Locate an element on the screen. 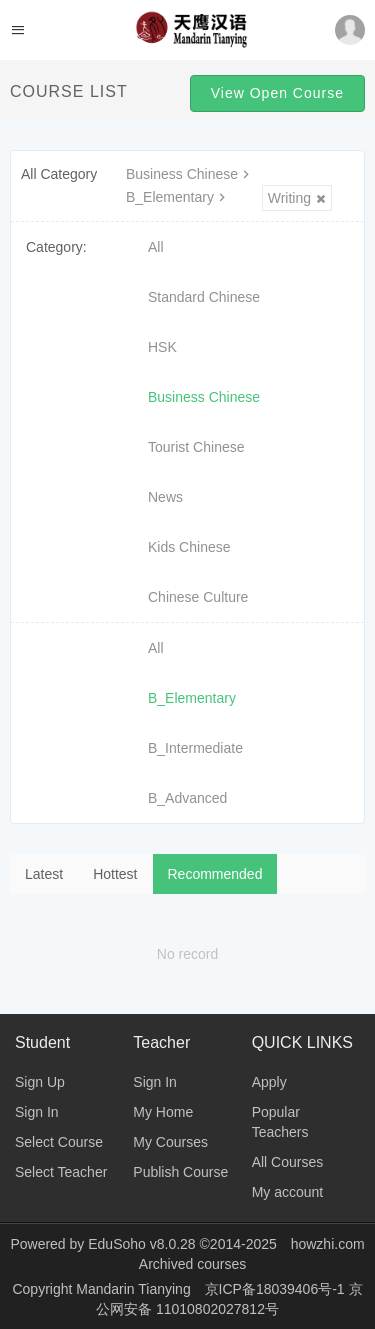 The height and width of the screenshot is (1329, 375). Standard Chinese is located at coordinates (204, 297).